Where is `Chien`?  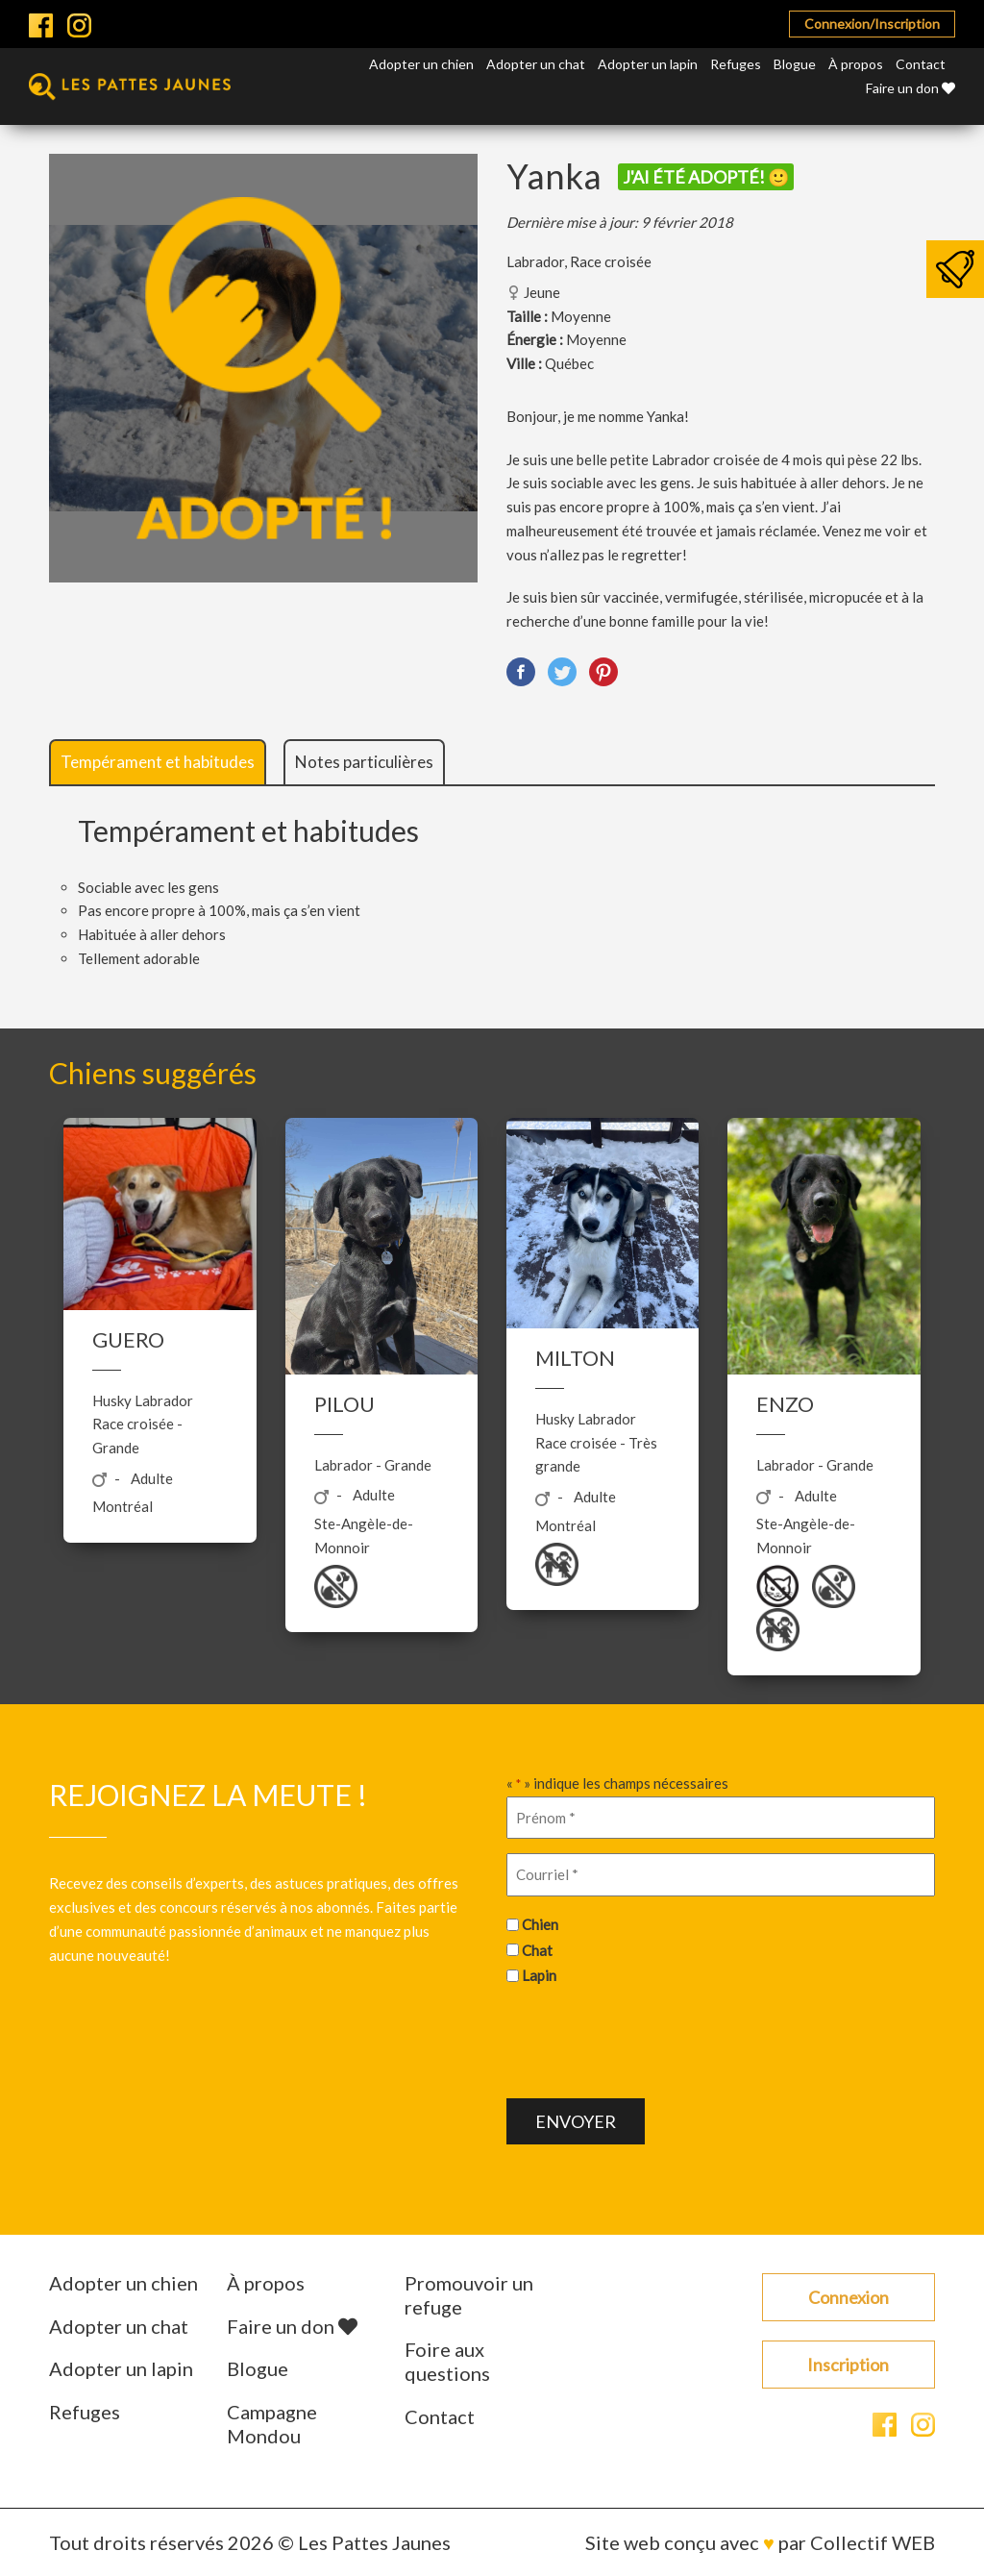 Chien is located at coordinates (540, 1924).